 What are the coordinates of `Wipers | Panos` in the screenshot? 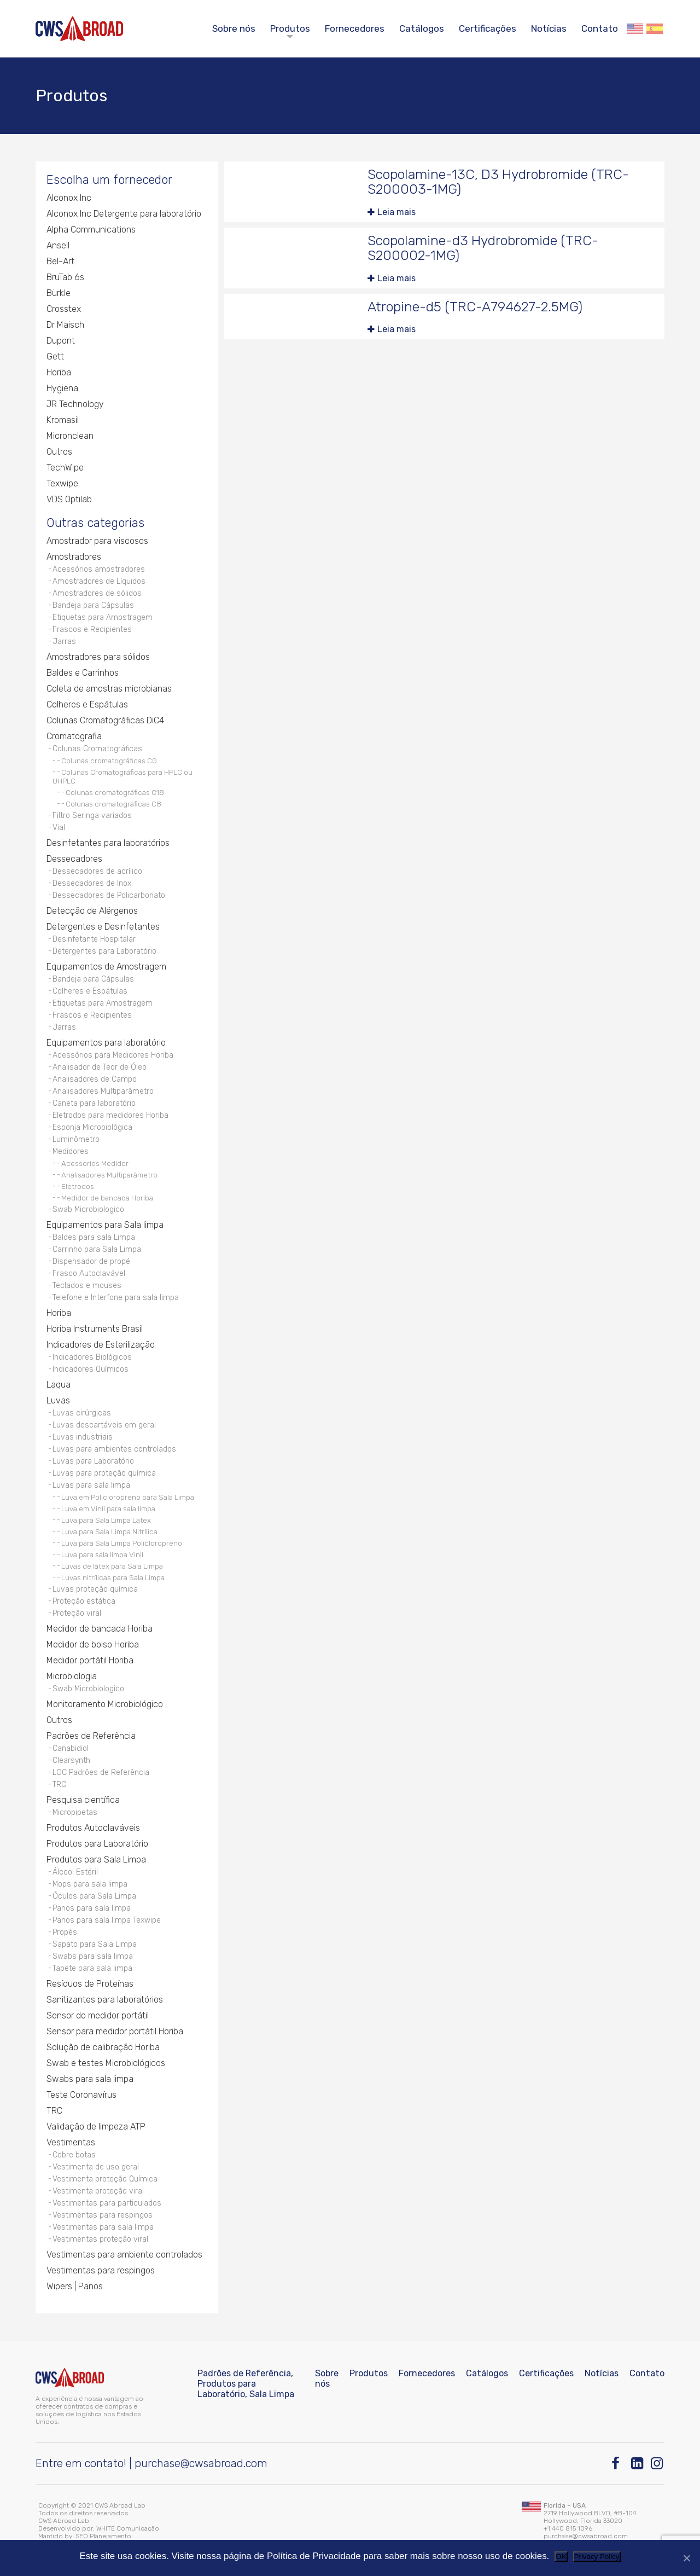 It's located at (74, 2286).